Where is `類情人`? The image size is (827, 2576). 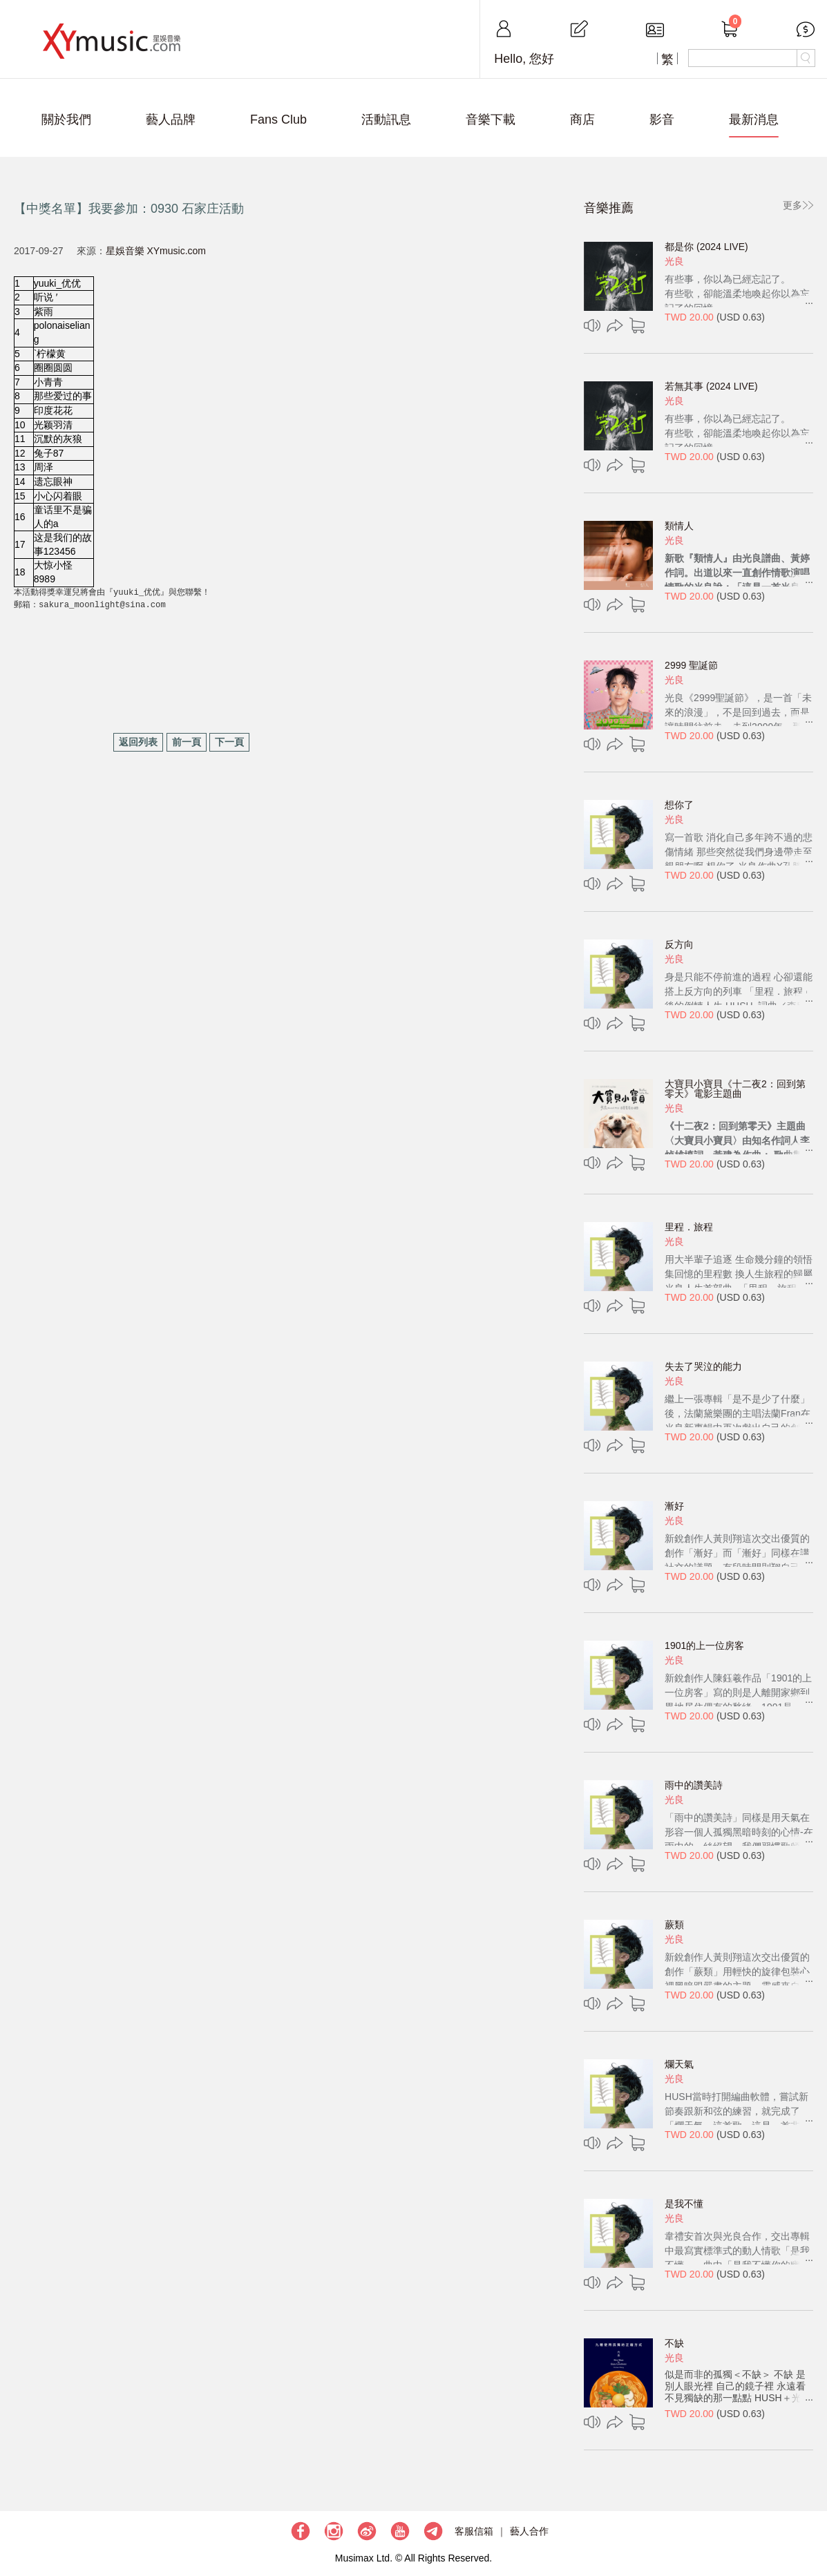
類情人 is located at coordinates (679, 525).